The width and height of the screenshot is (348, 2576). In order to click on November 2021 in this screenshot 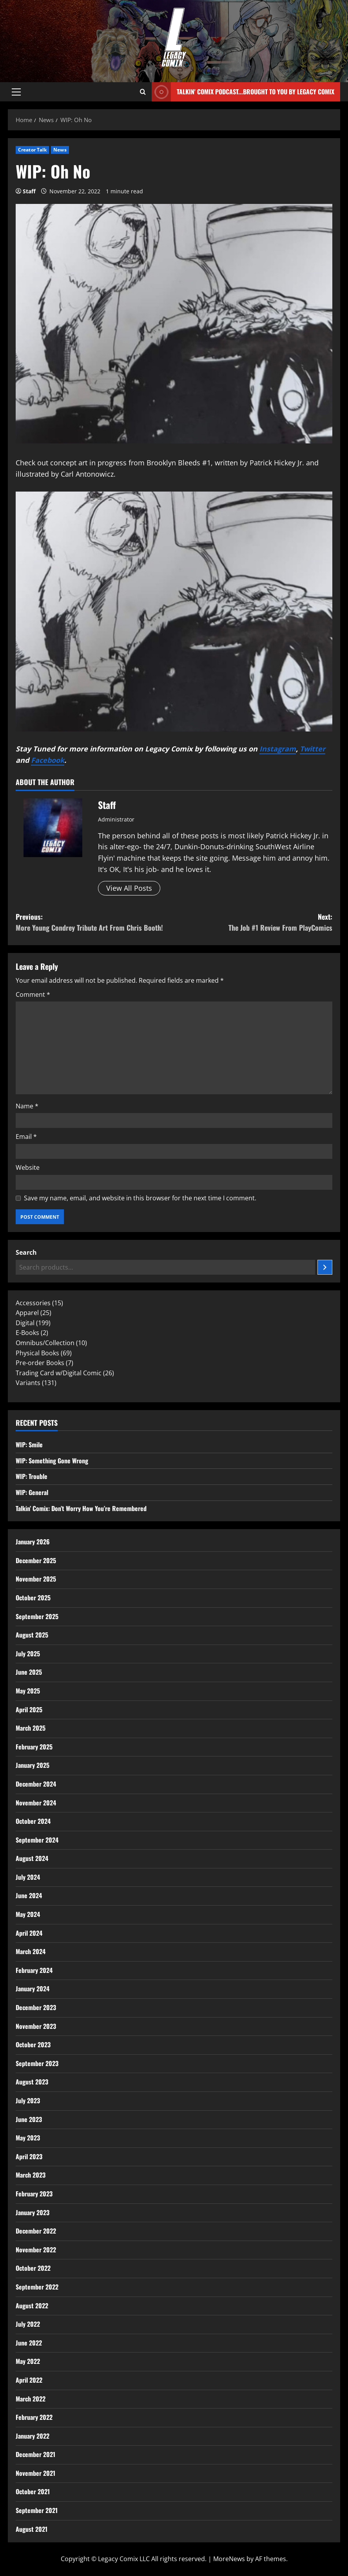, I will do `click(35, 2473)`.